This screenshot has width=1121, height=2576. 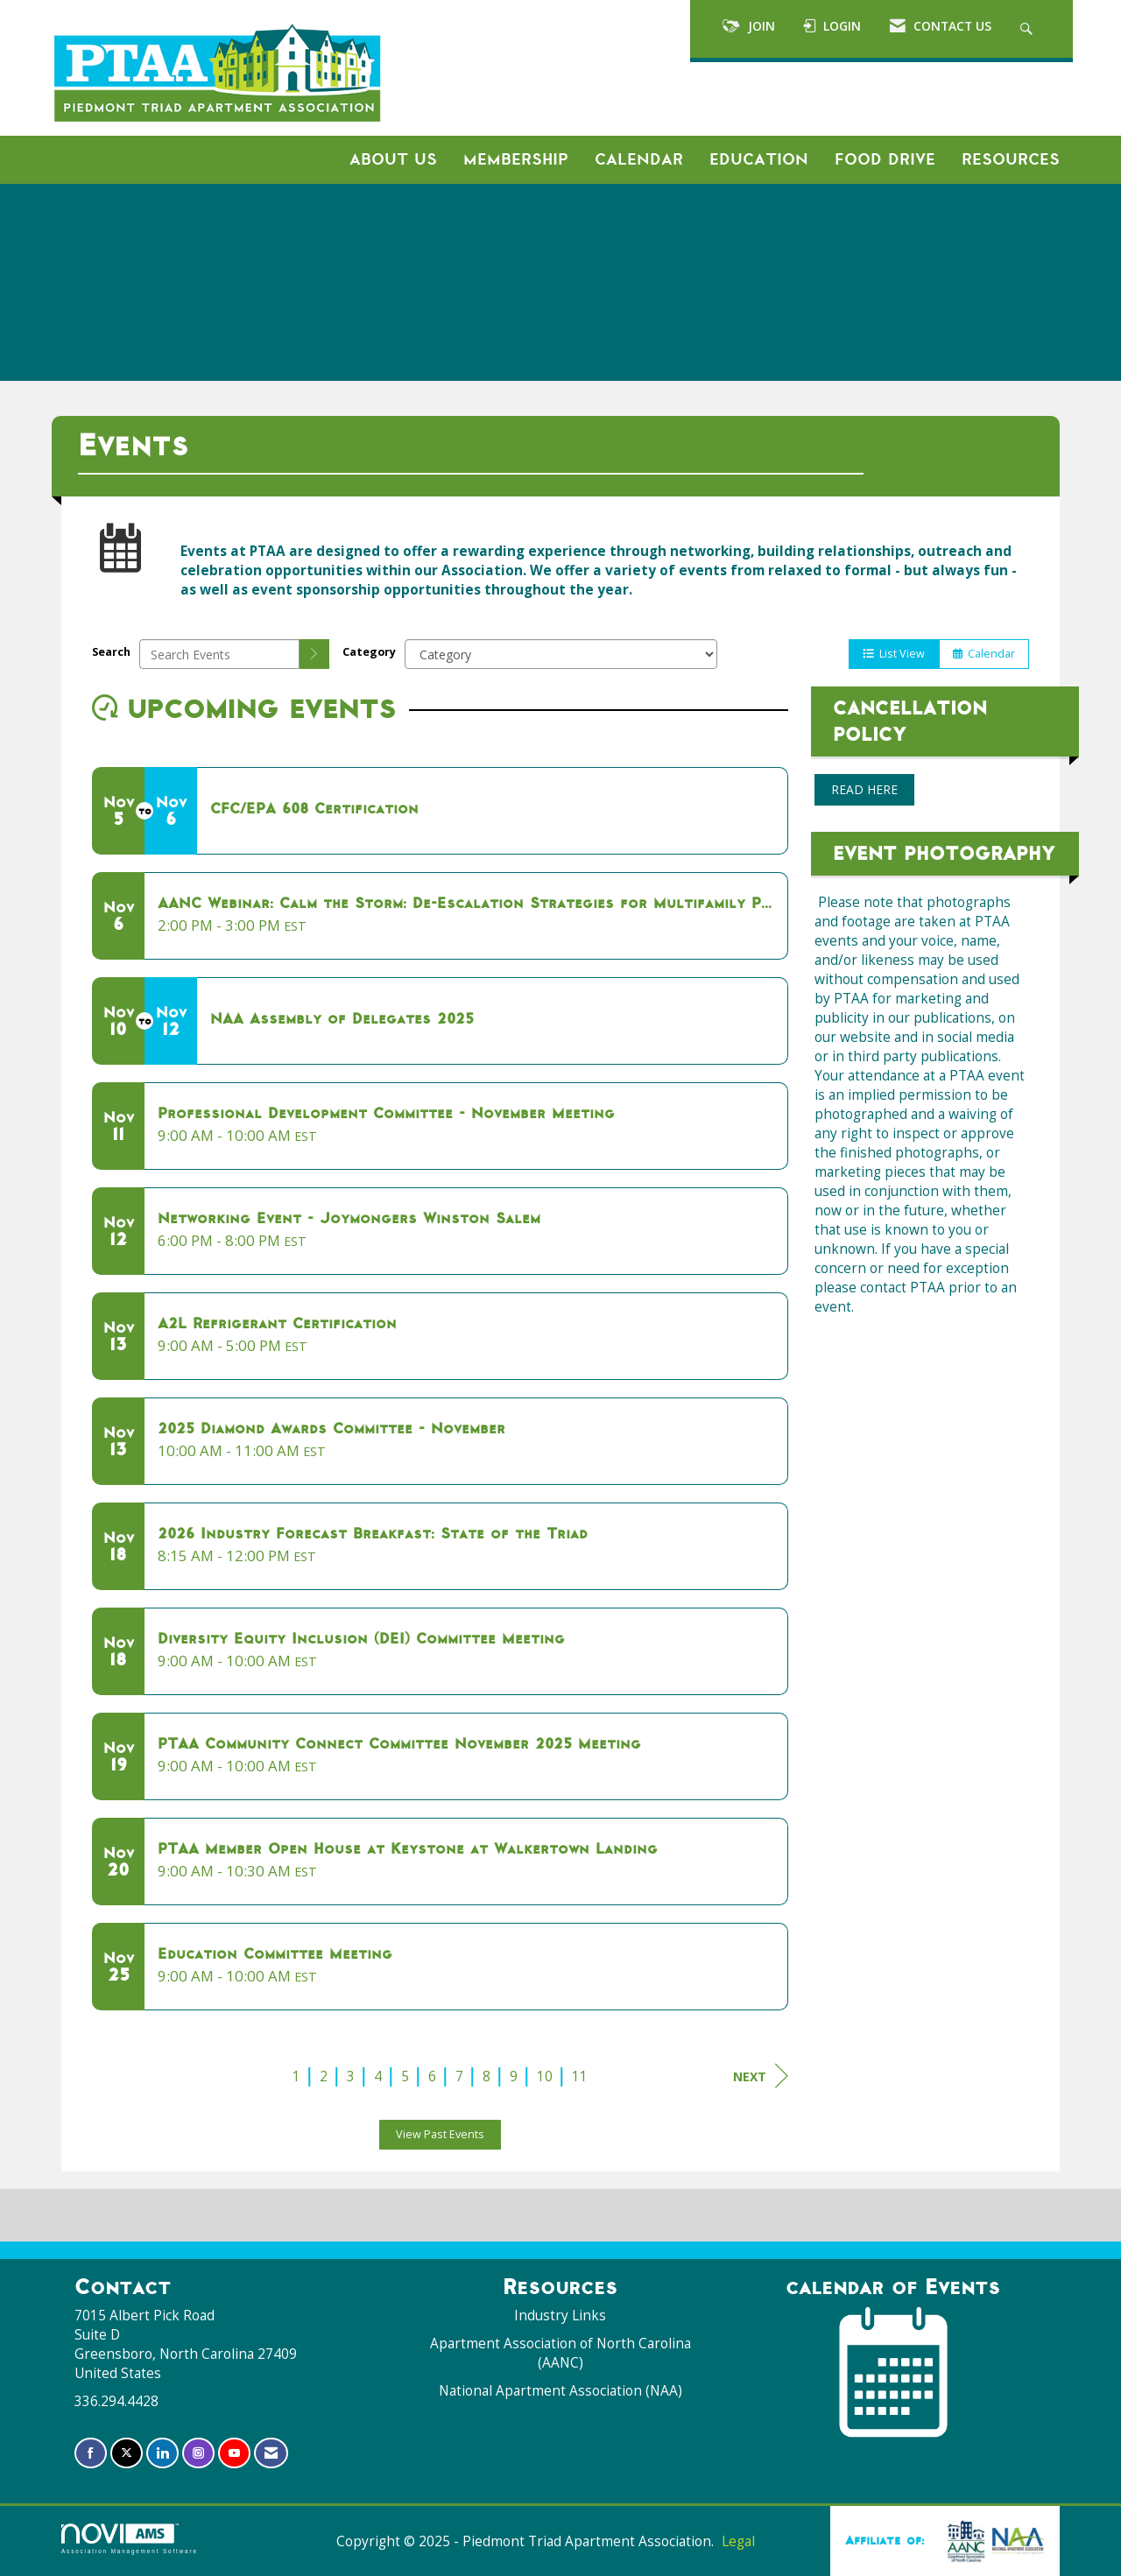 What do you see at coordinates (515, 159) in the screenshot?
I see `Membership` at bounding box center [515, 159].